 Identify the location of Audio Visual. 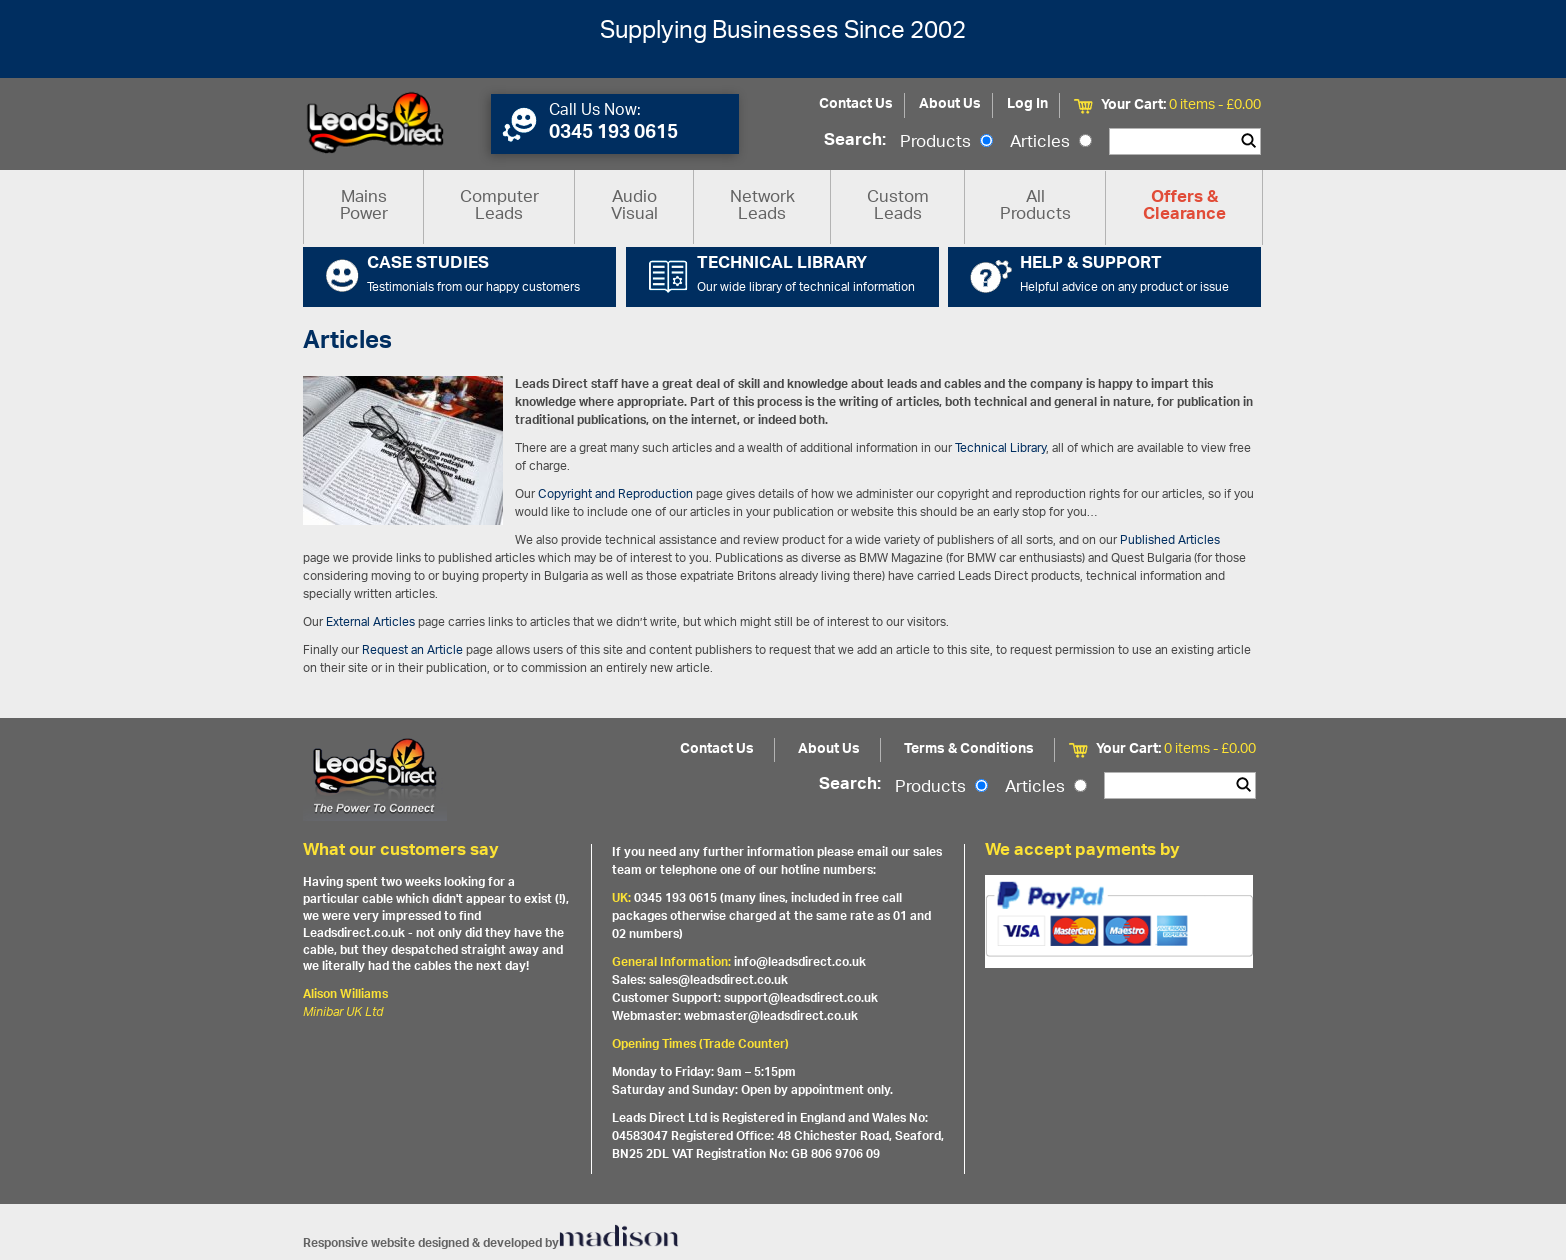
(634, 206).